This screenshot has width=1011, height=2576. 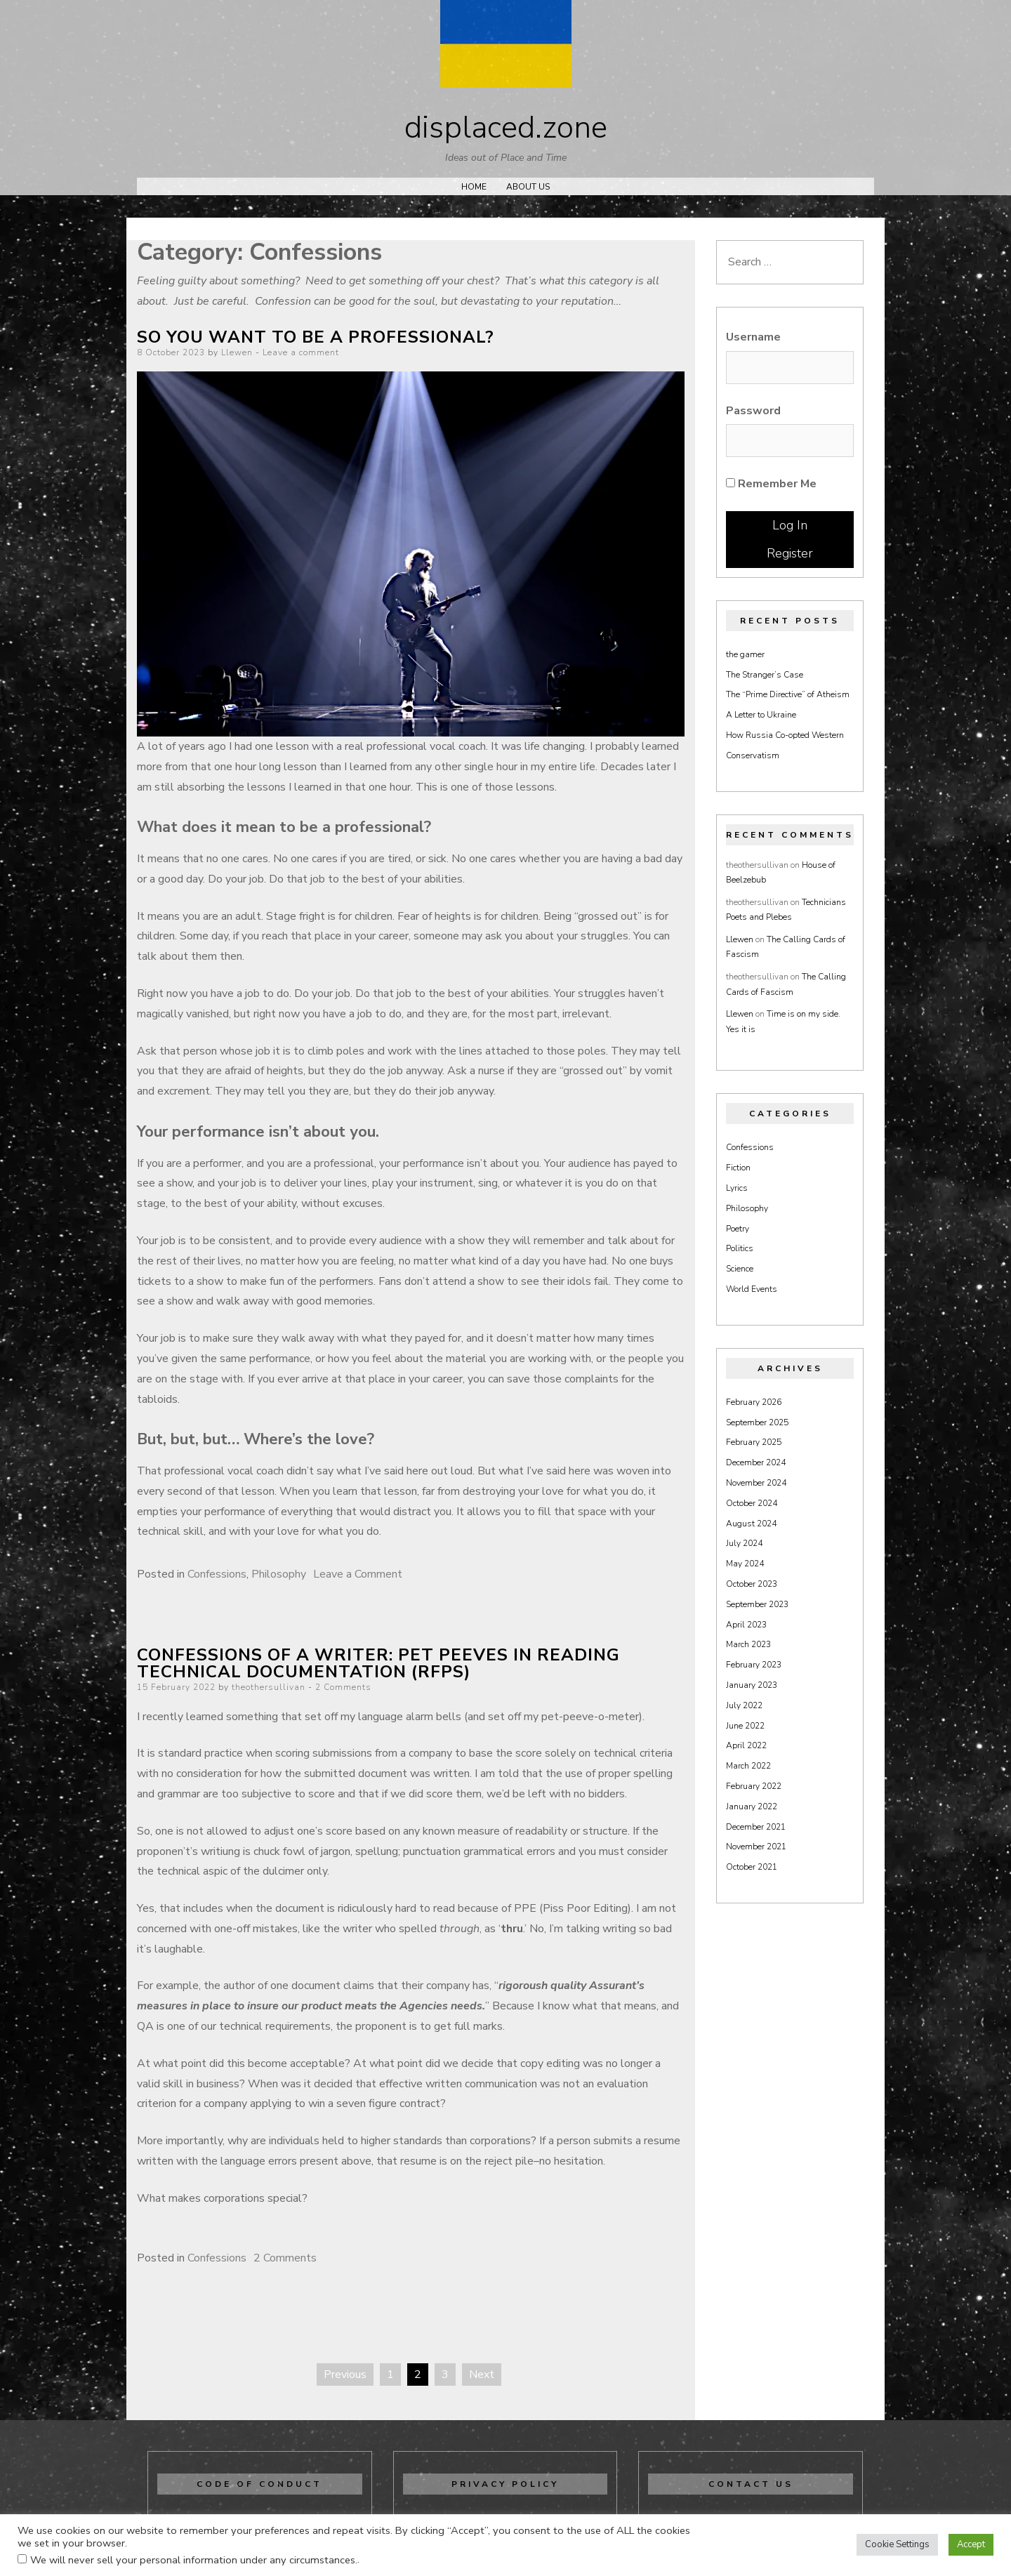 What do you see at coordinates (771, 483) in the screenshot?
I see `Remember Me` at bounding box center [771, 483].